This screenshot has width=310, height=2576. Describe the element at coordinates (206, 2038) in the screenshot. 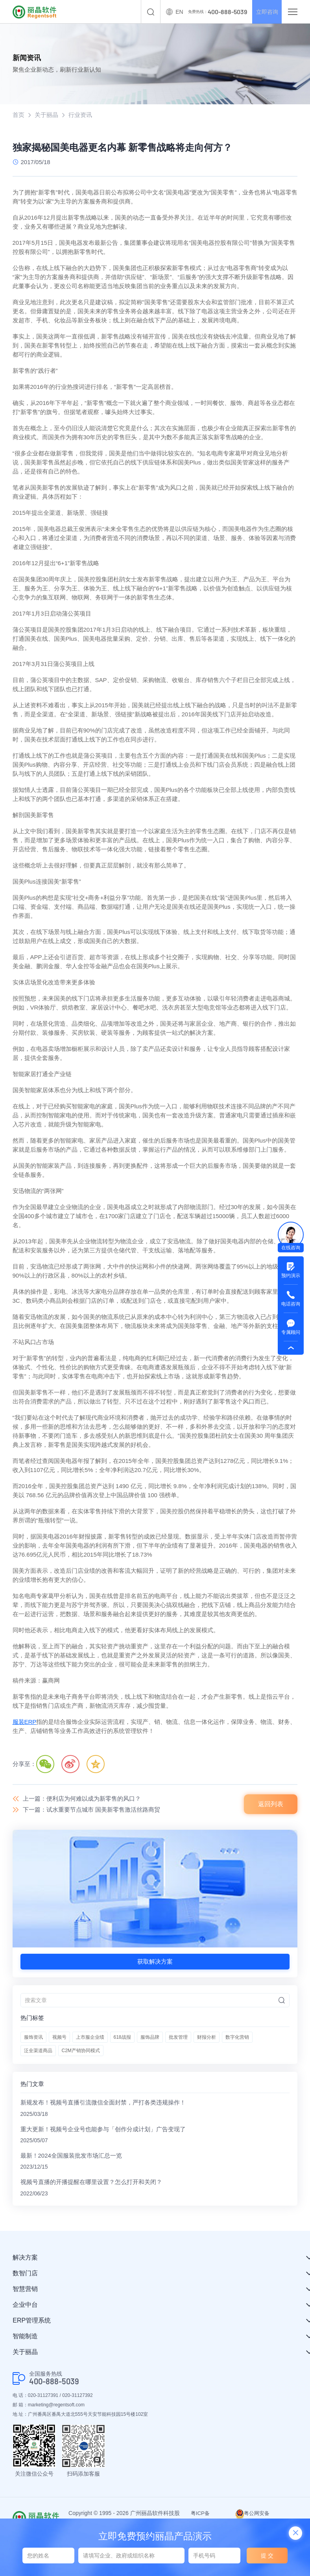

I see `财报分析` at that location.